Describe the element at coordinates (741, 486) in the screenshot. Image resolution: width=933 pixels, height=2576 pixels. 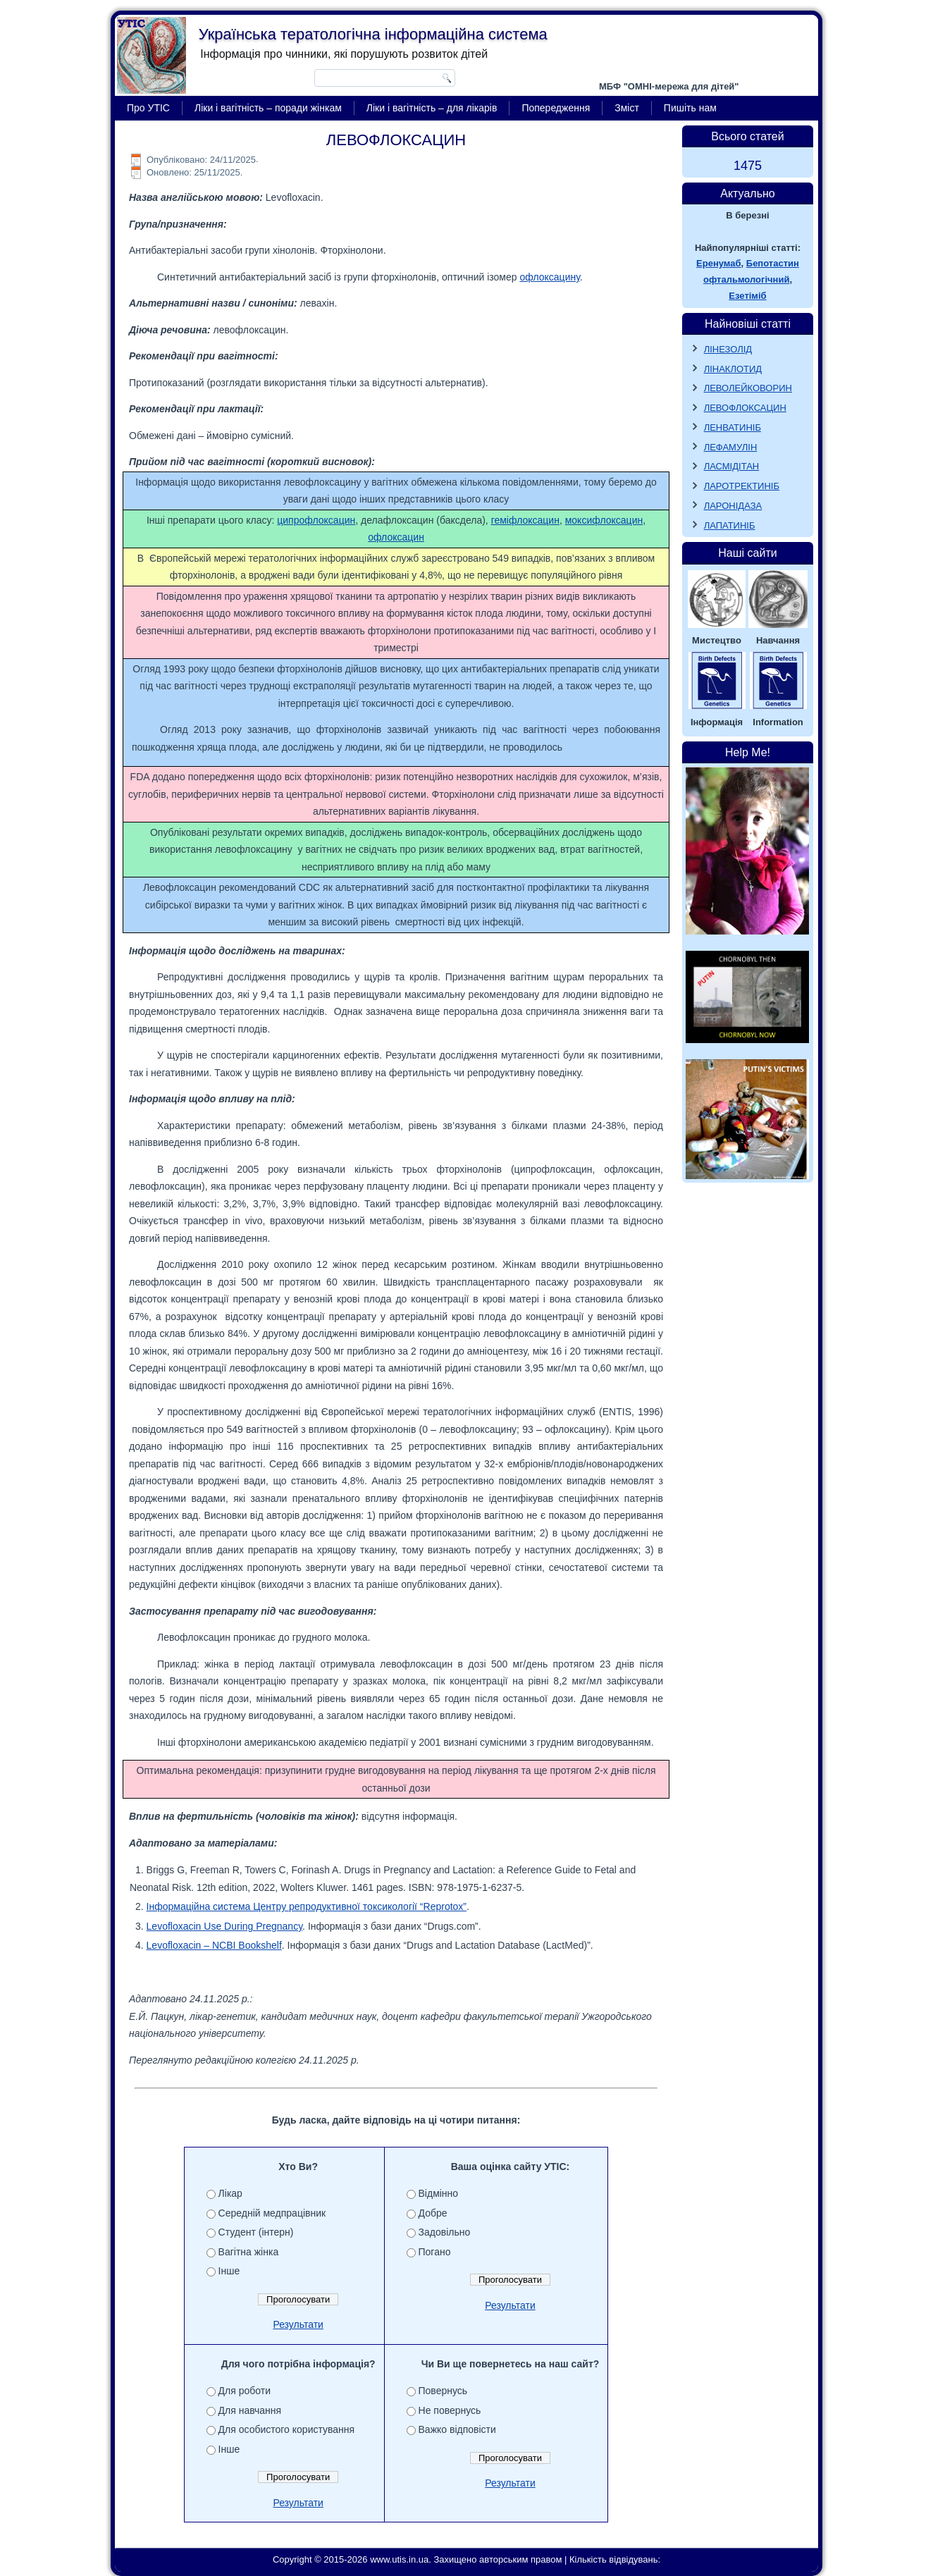
I see `ЛАРОТРЕКТИНІБ` at that location.